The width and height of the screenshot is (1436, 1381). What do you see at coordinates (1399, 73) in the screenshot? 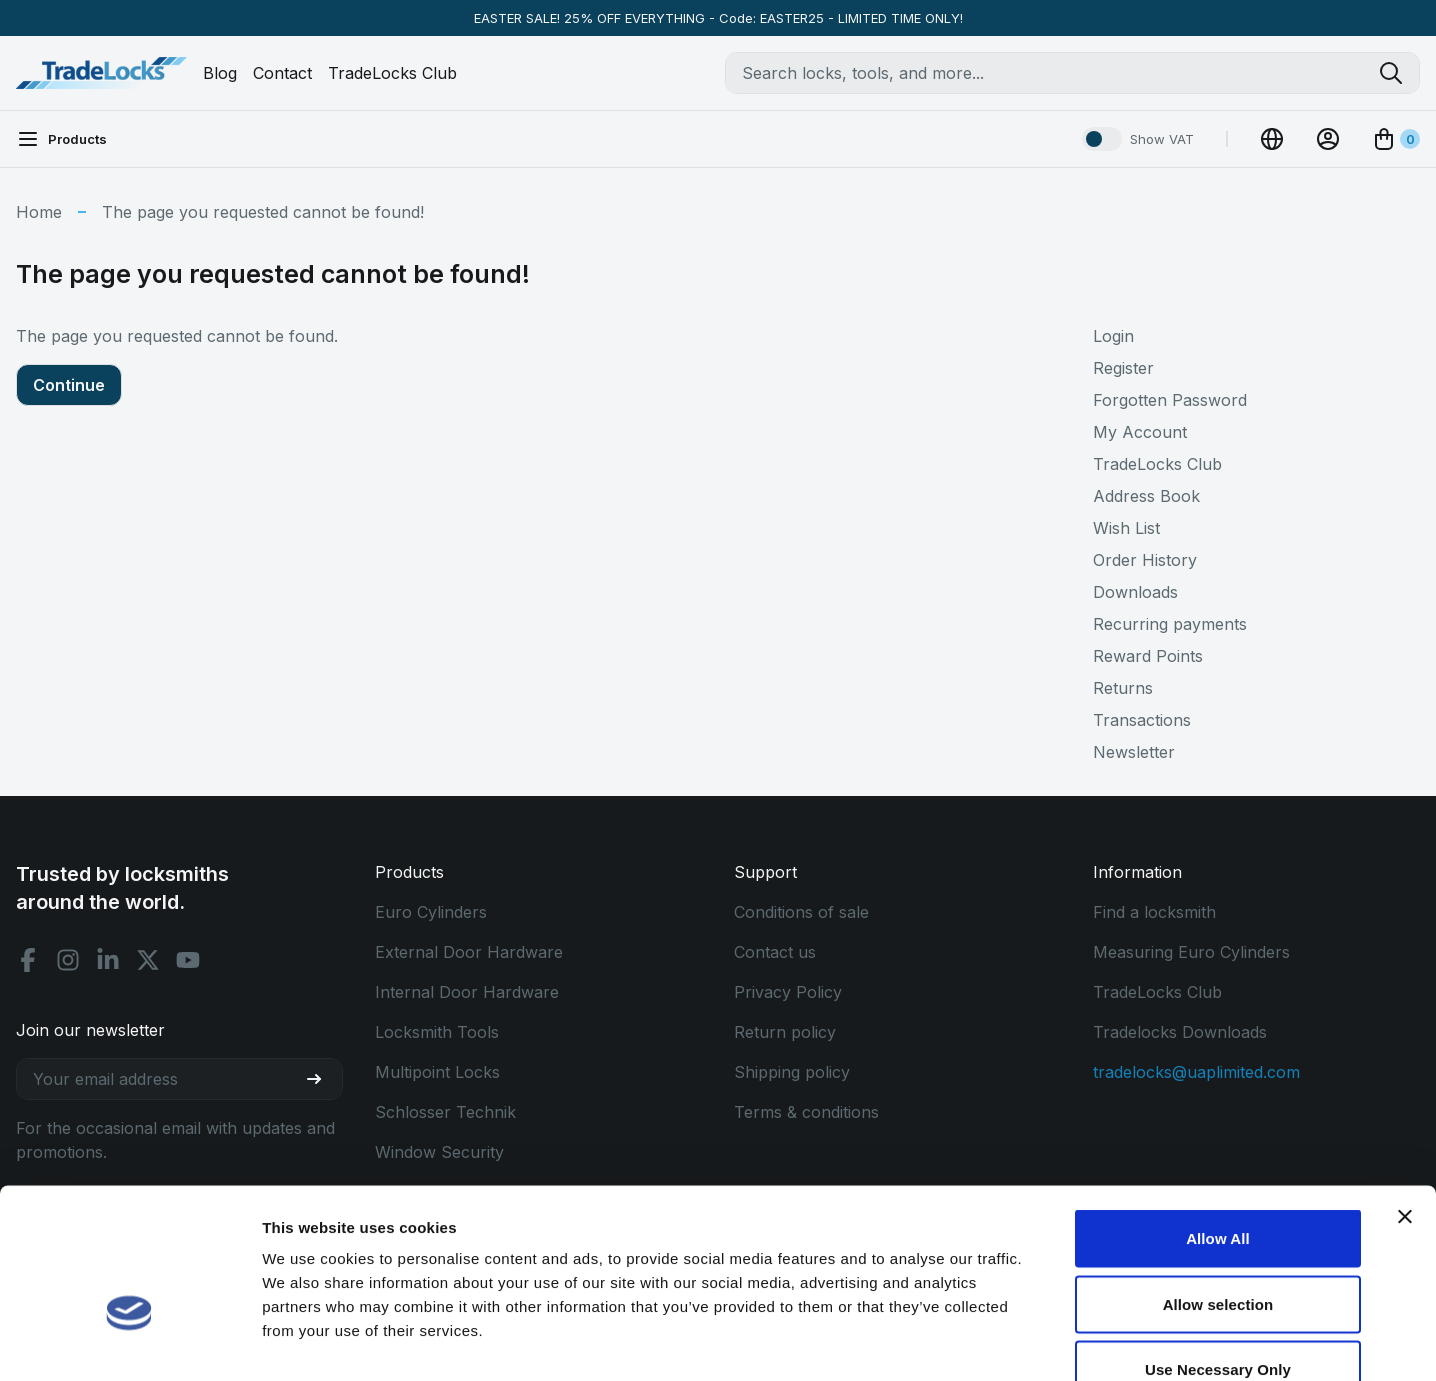
I see `[Search tradelocks]` at bounding box center [1399, 73].